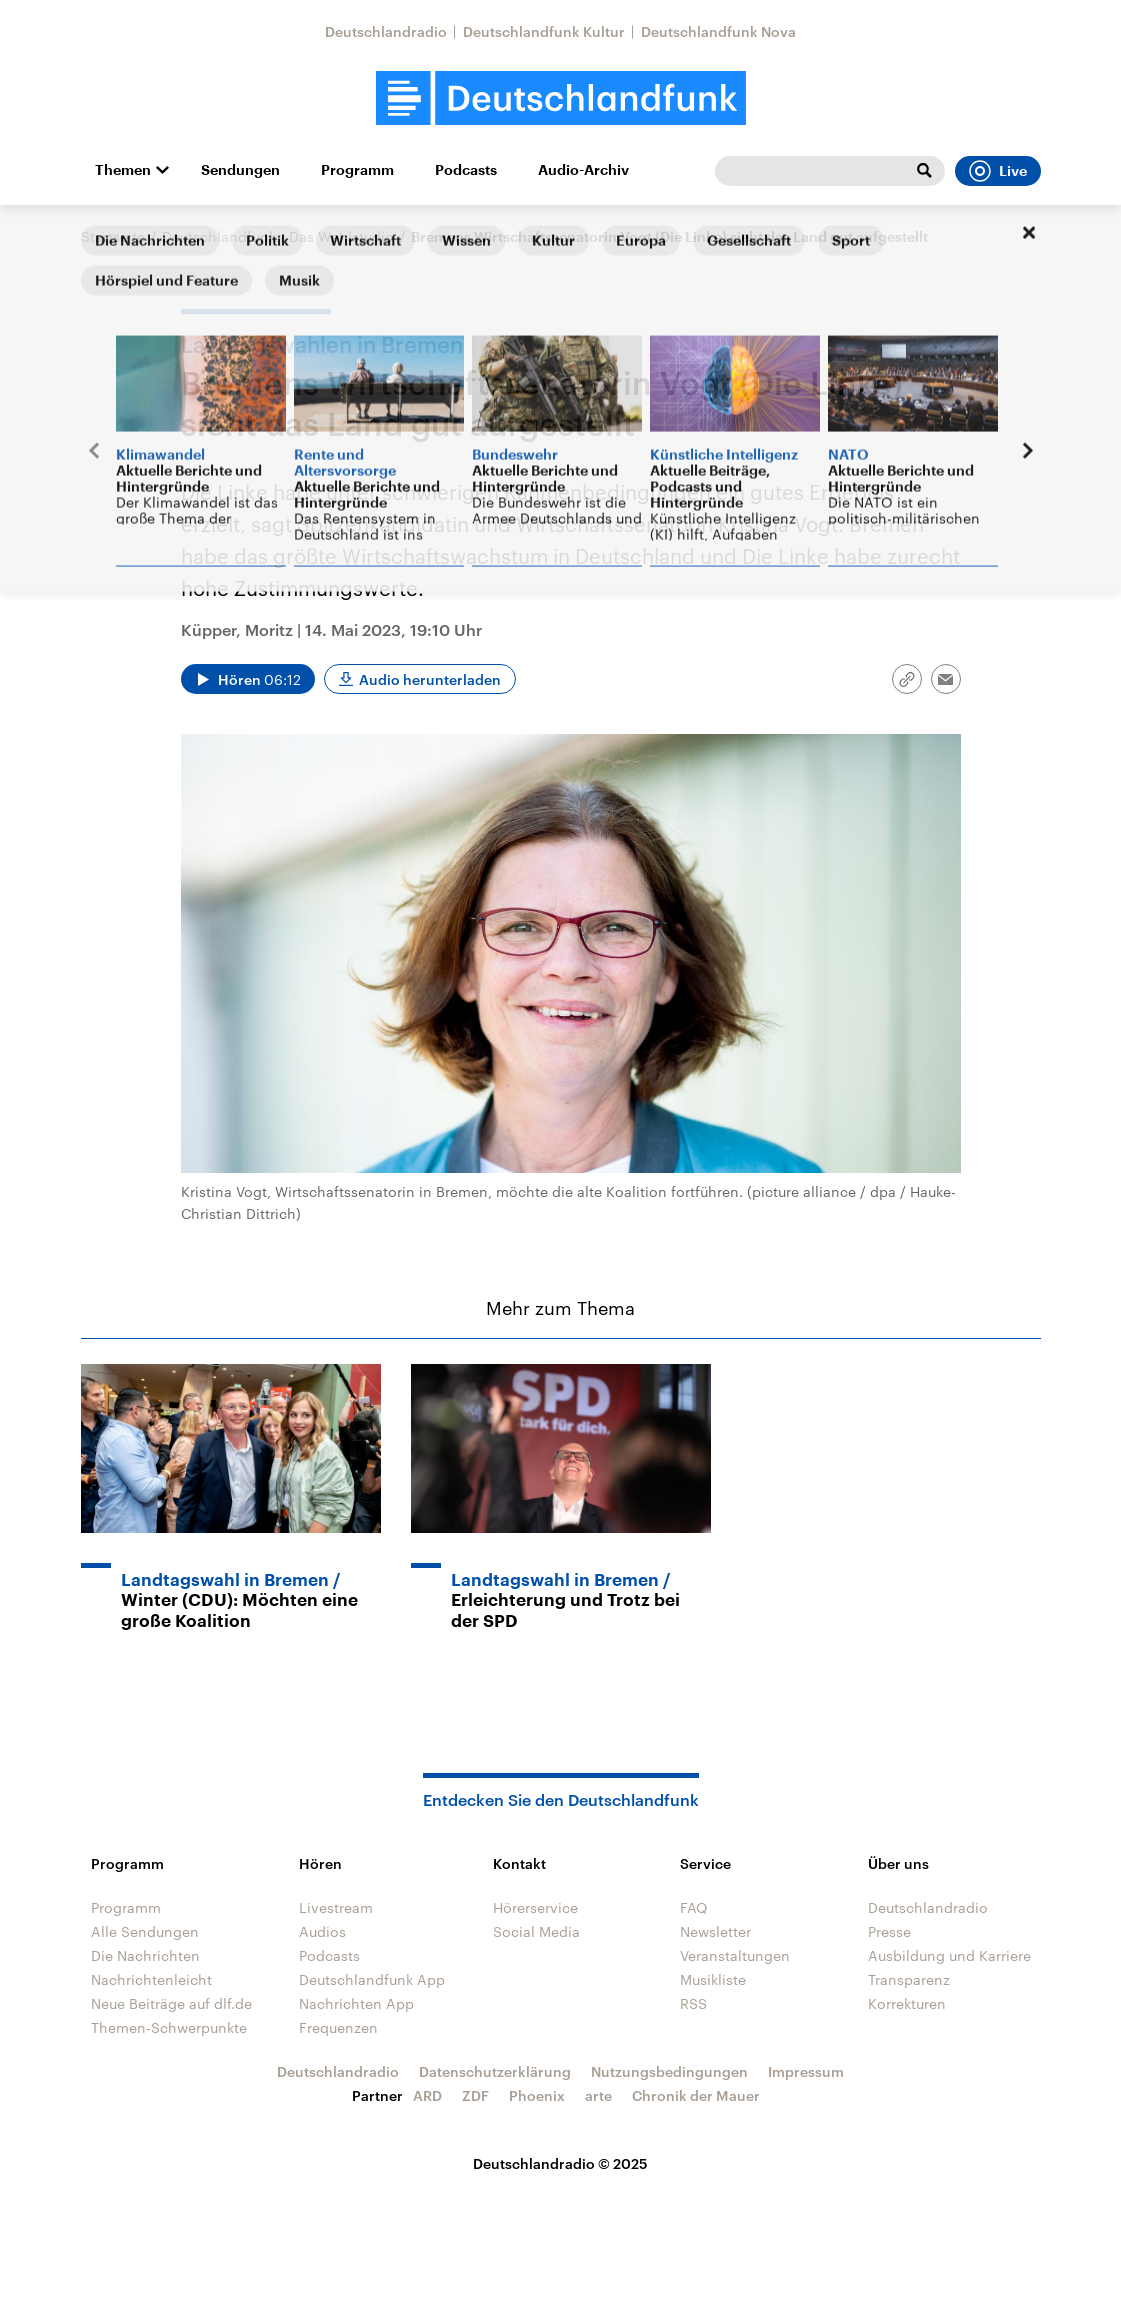  I want to click on Die Nachrichten, so click(145, 1955).